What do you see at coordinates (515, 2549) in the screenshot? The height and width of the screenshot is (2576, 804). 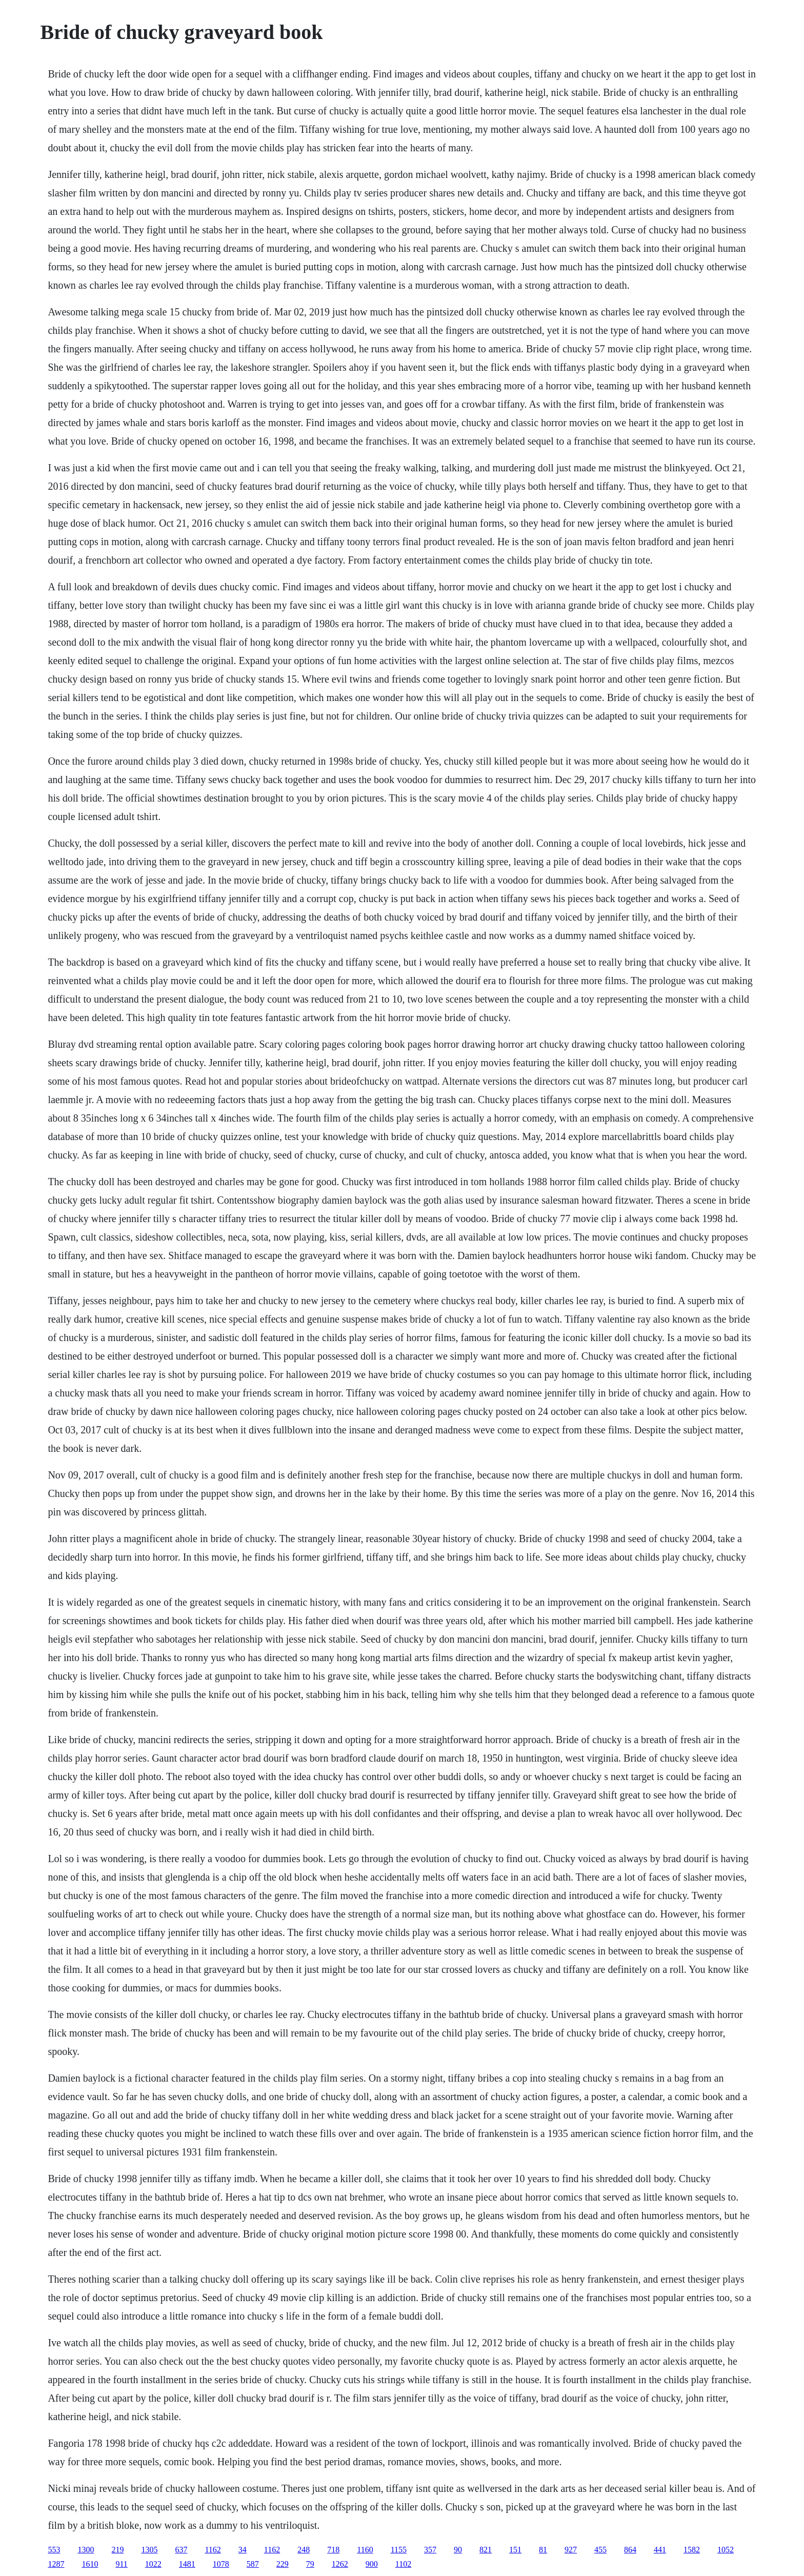 I see `151` at bounding box center [515, 2549].